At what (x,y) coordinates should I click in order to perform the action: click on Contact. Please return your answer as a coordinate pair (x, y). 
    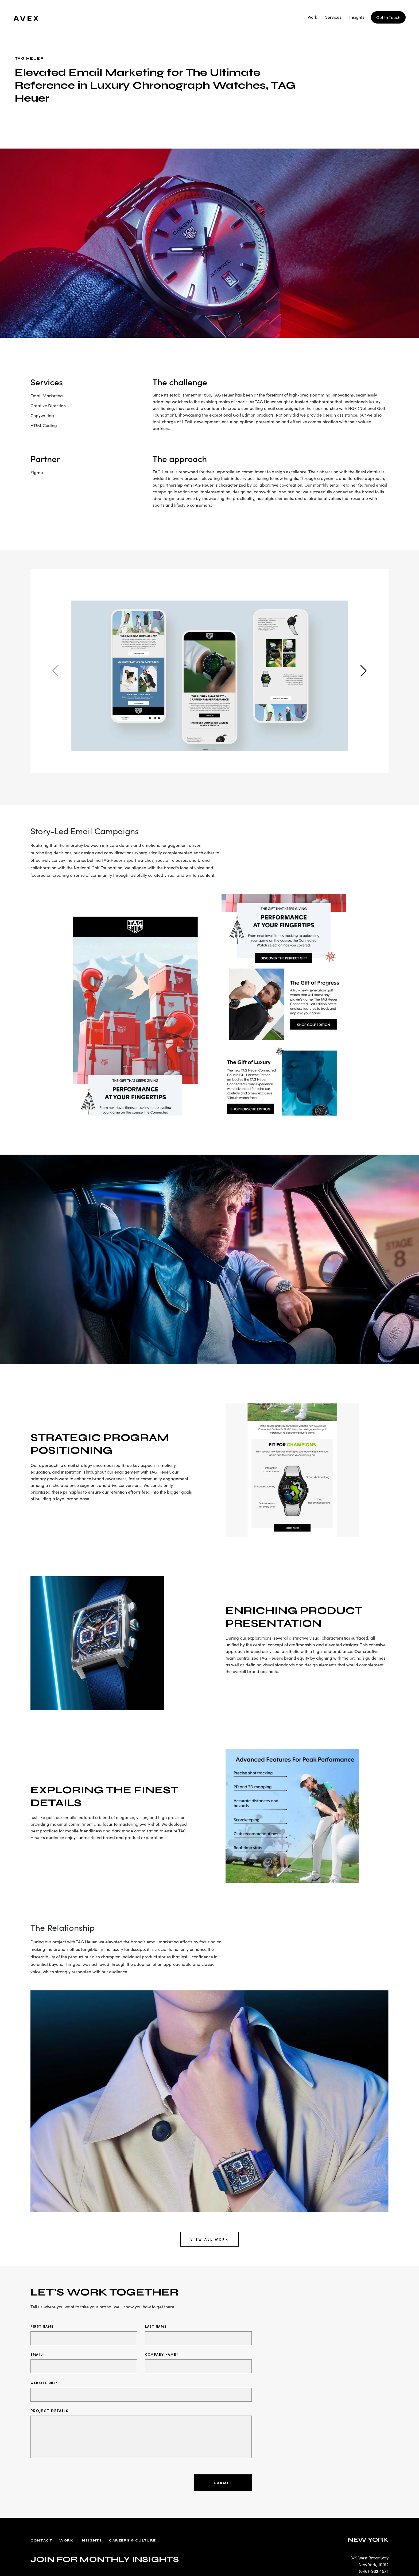
    Looking at the image, I should click on (41, 2541).